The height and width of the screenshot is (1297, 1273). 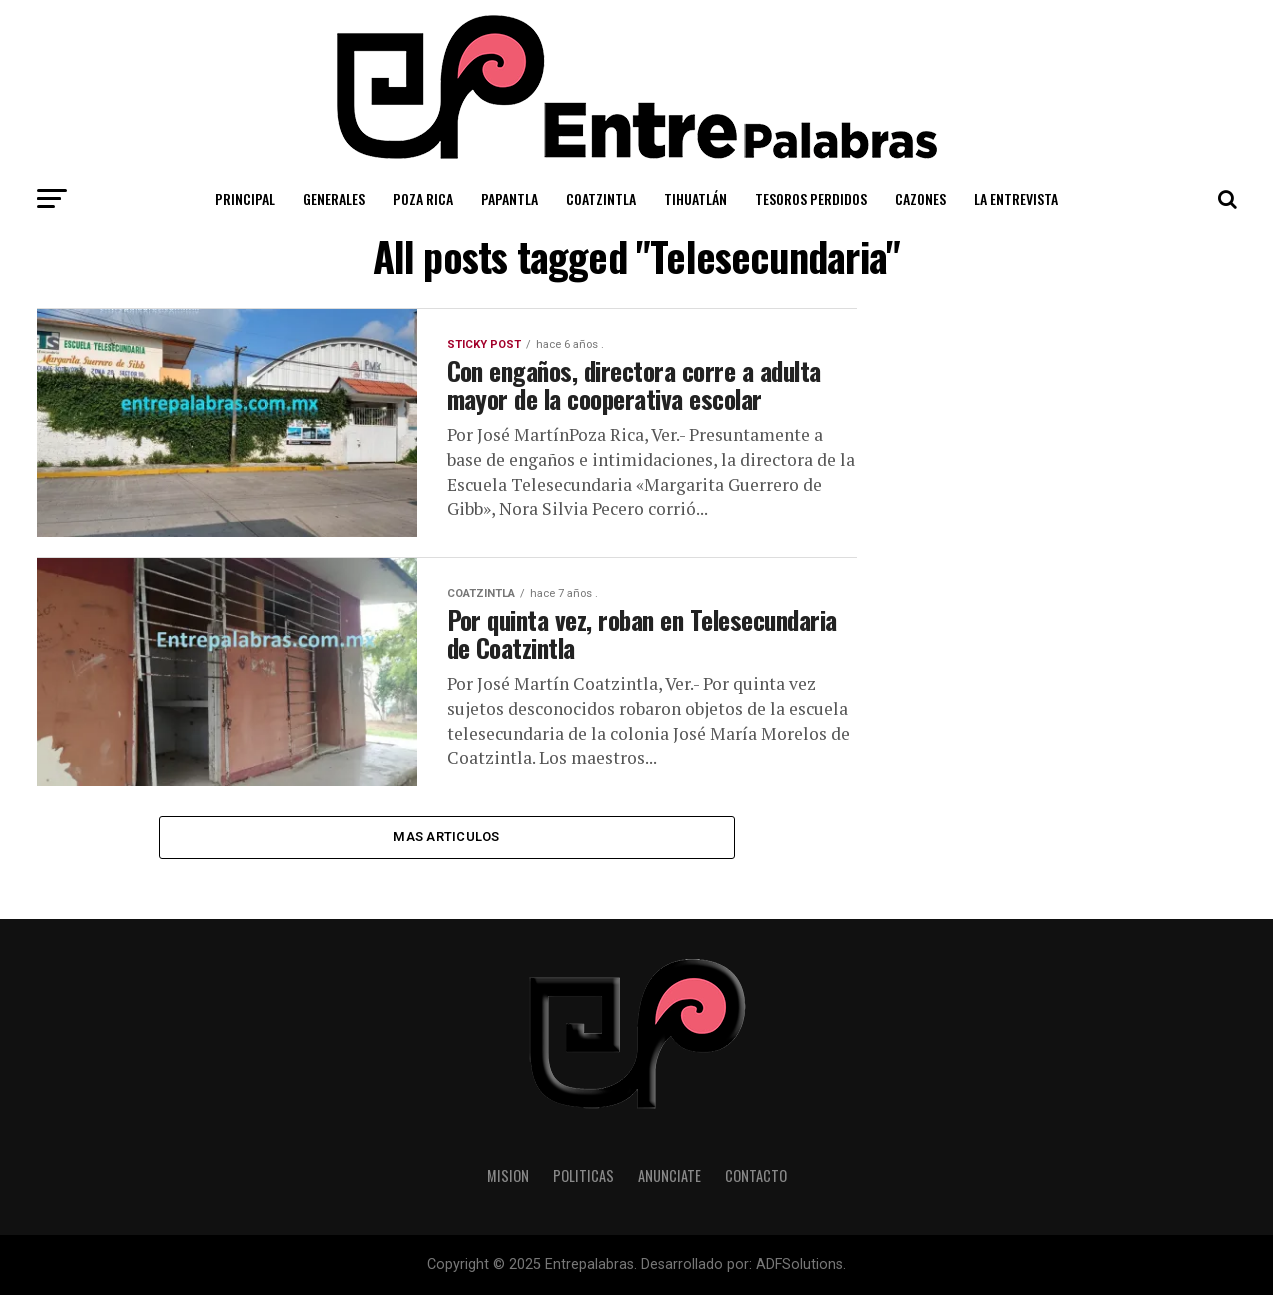 I want to click on Coatzintla, so click(x=601, y=198).